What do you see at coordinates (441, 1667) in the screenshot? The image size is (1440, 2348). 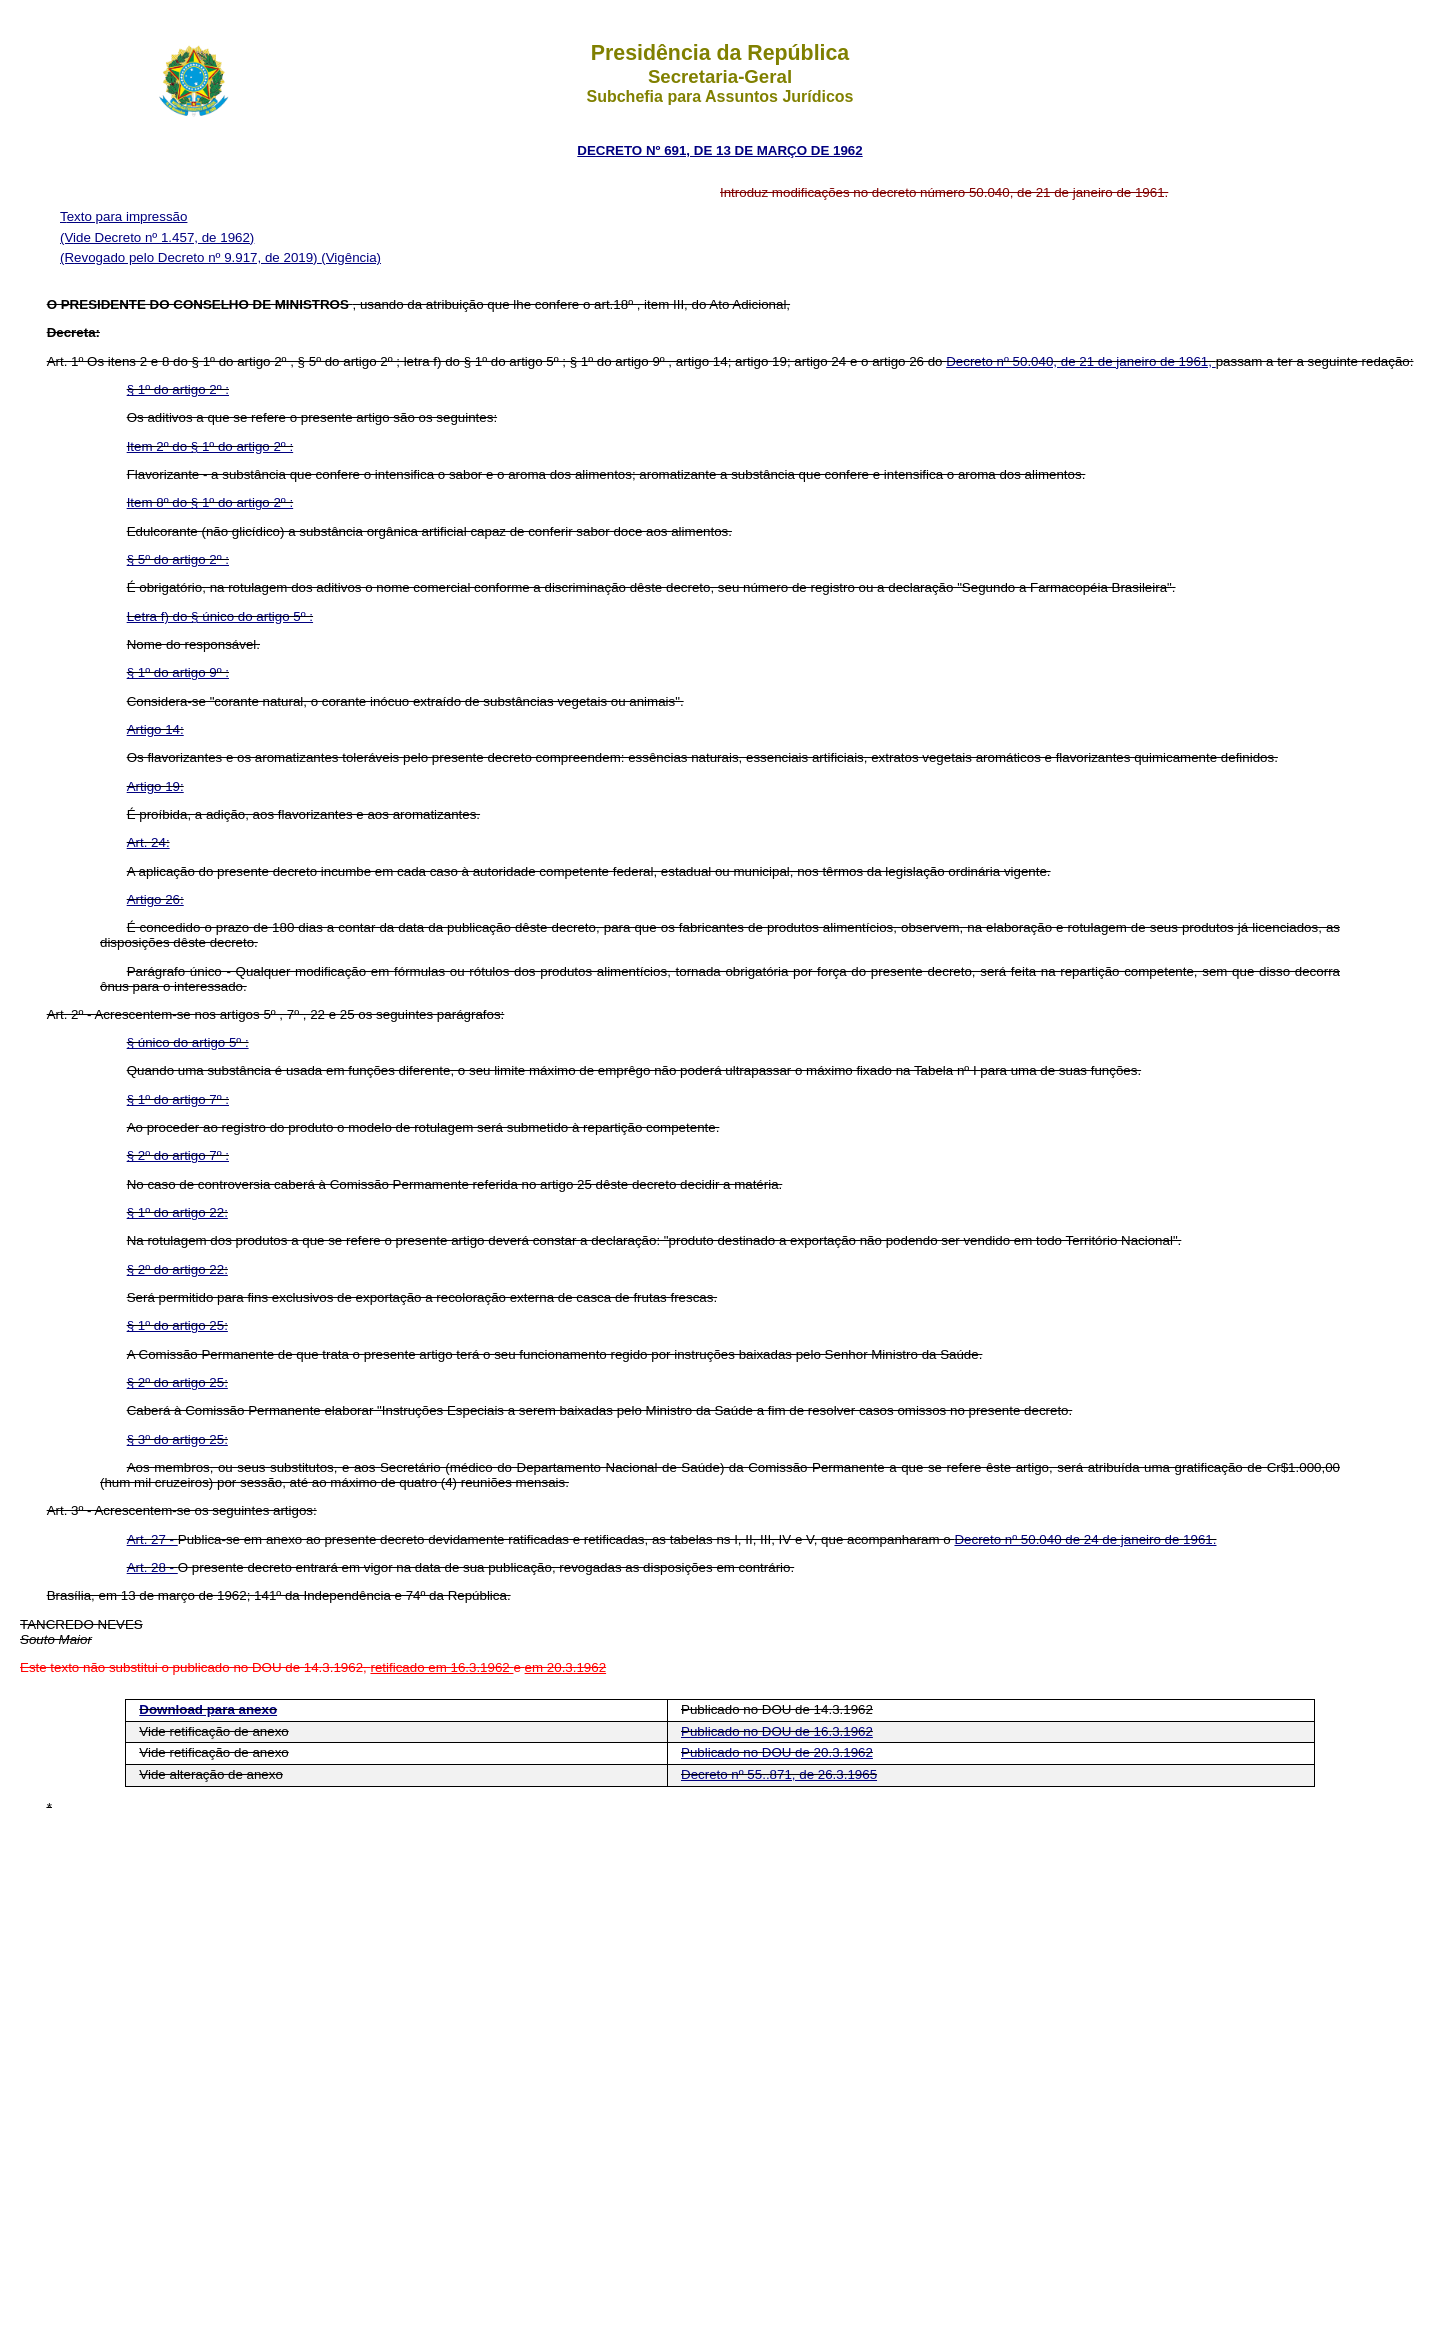 I see `retificado em 16.3.1962` at bounding box center [441, 1667].